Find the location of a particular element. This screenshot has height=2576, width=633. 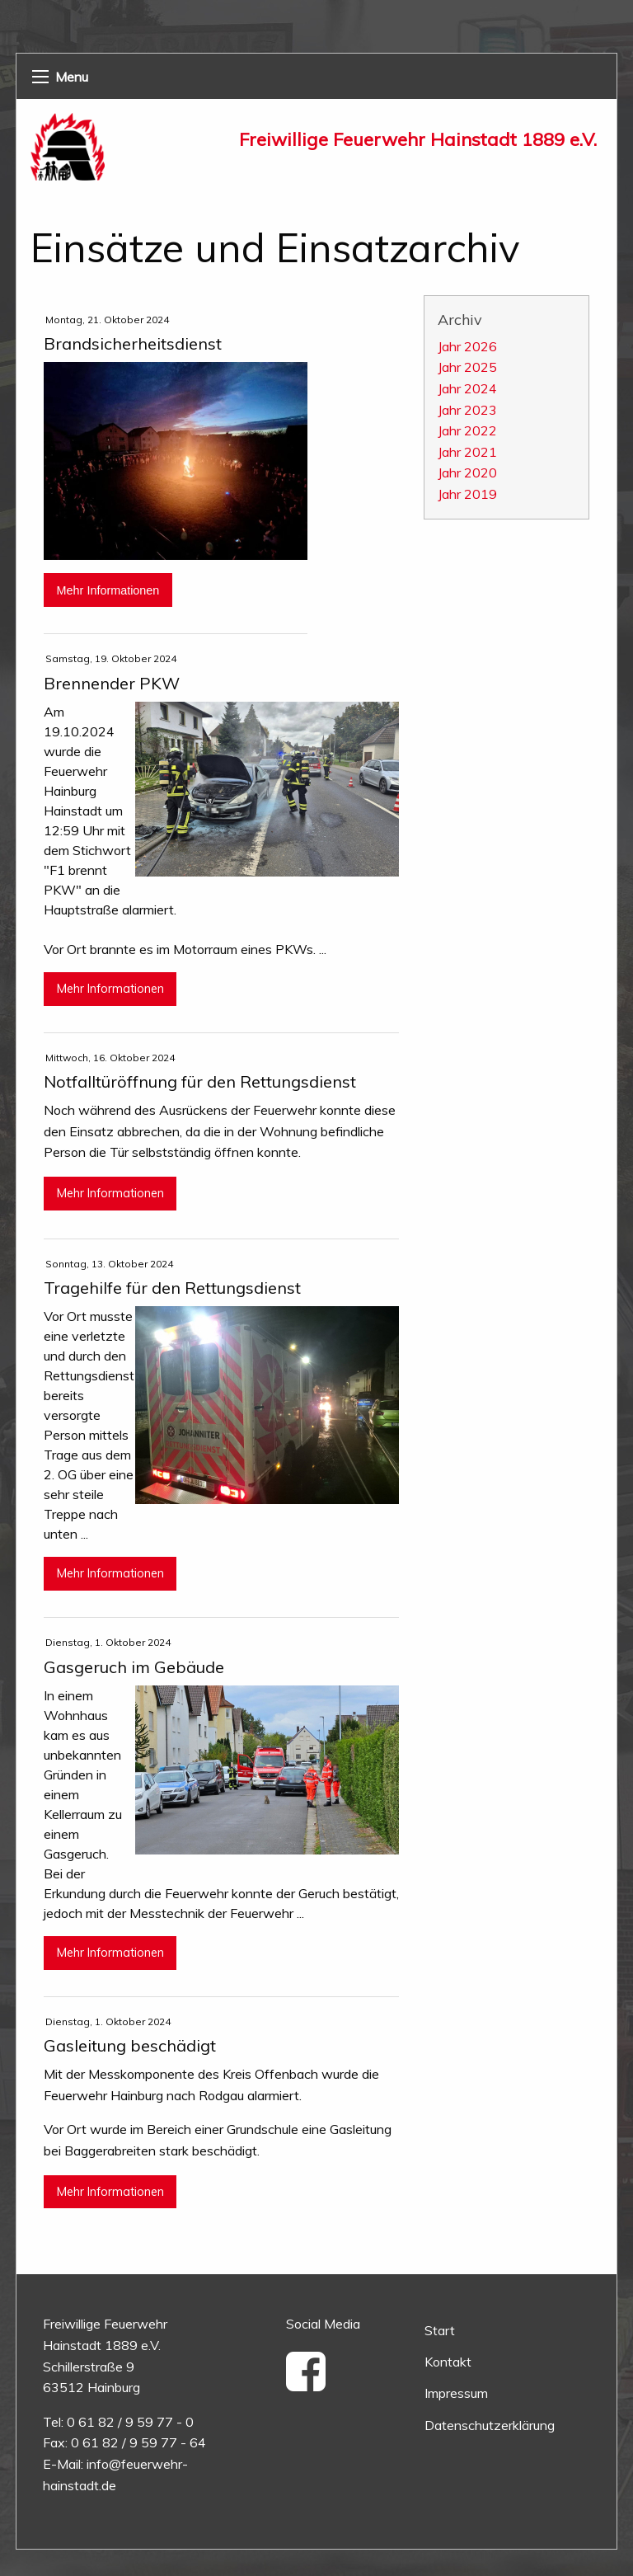

Jahr 2023 is located at coordinates (467, 410).